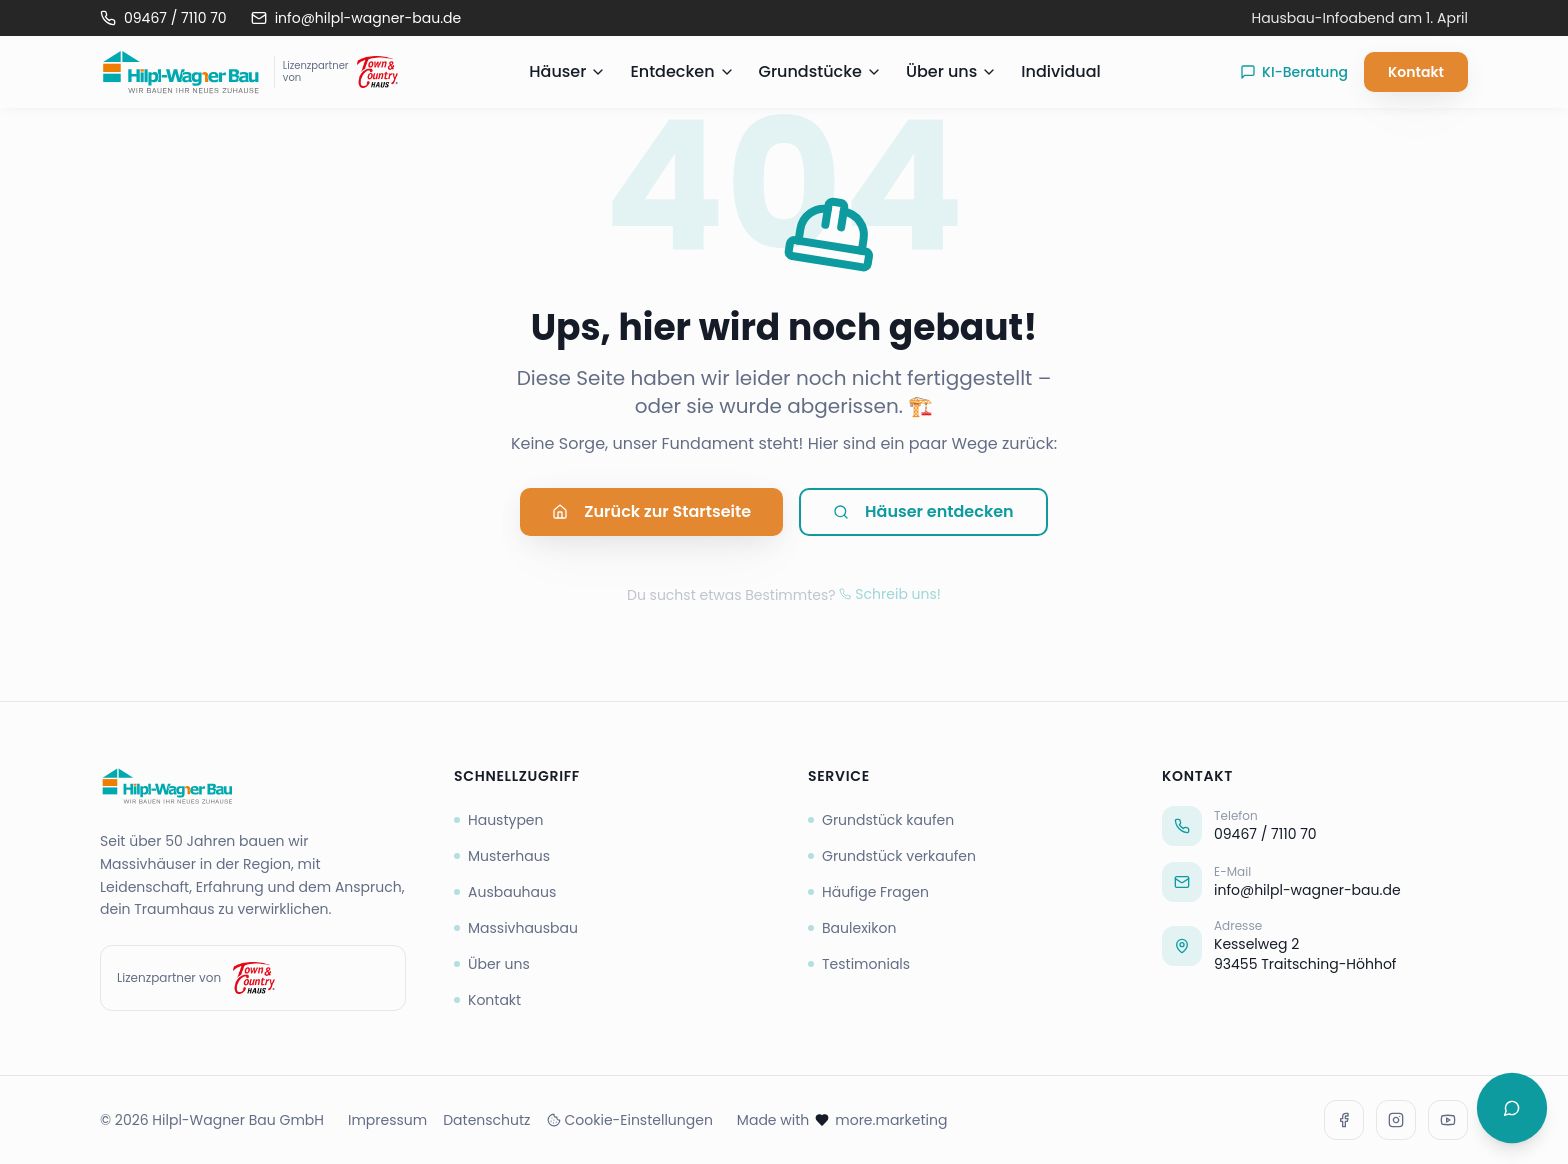  I want to click on Cookie-Einstellungen, so click(630, 1120).